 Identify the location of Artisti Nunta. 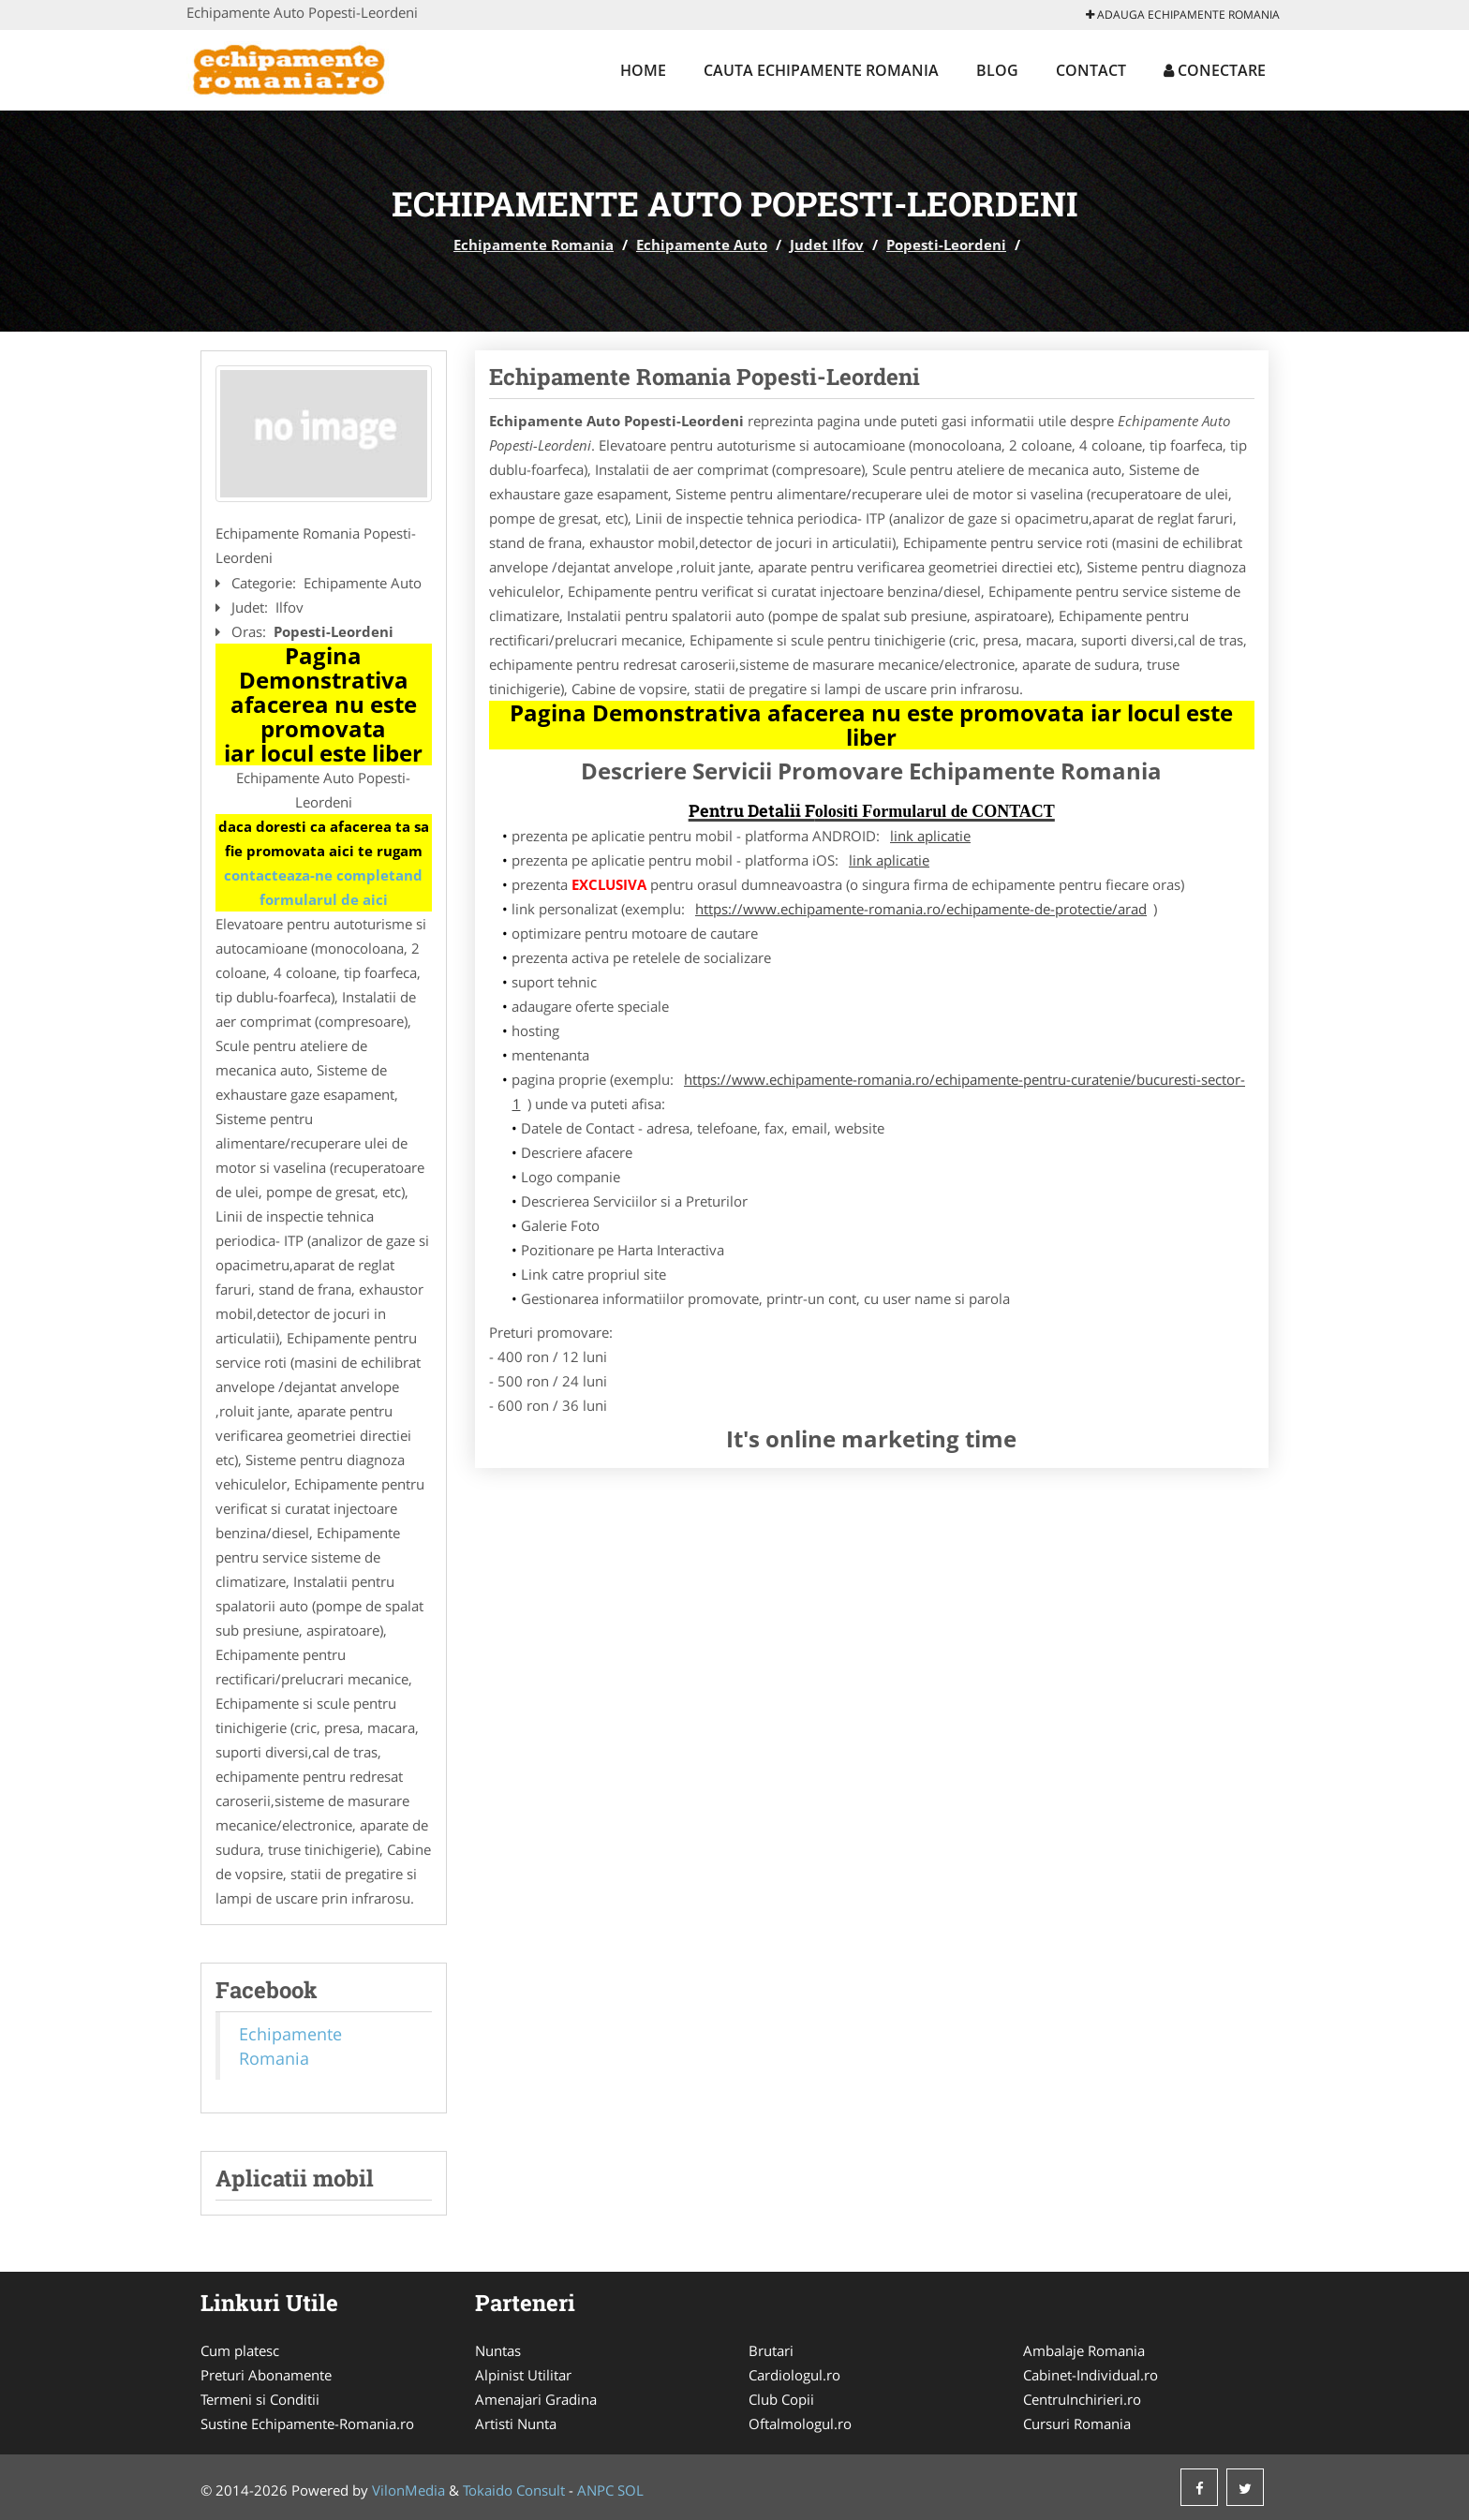
(515, 2423).